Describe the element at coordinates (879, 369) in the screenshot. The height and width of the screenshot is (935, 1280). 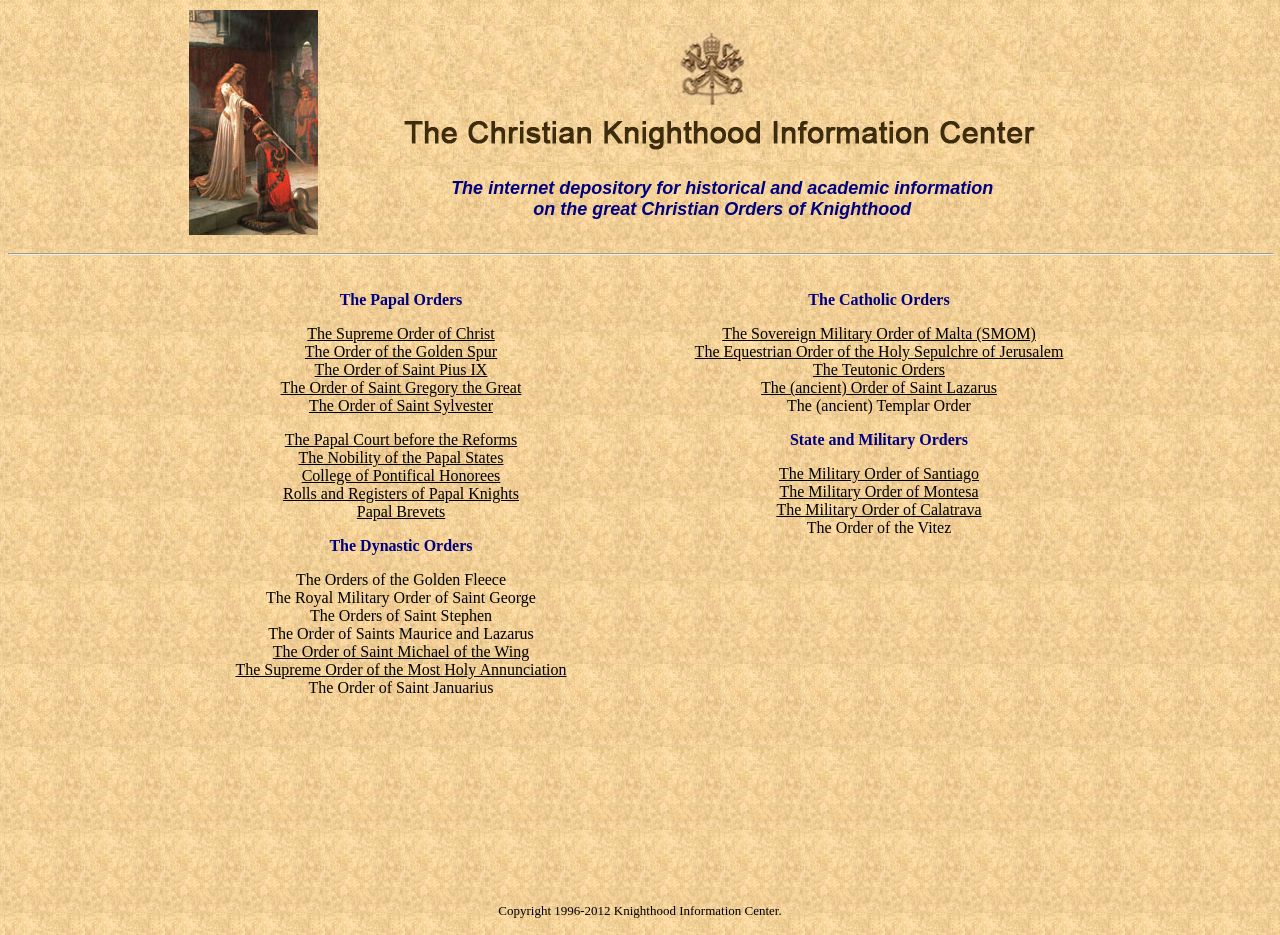
I see `The Teutonic Orders` at that location.